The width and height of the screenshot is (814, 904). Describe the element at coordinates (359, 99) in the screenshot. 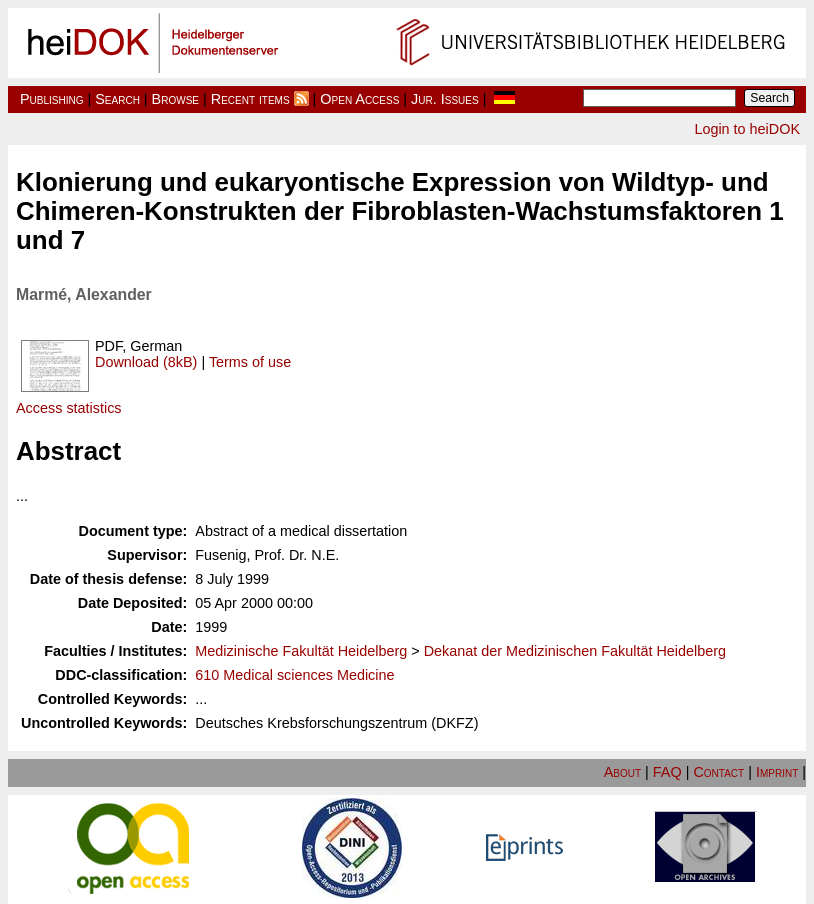

I see `Open Access` at that location.